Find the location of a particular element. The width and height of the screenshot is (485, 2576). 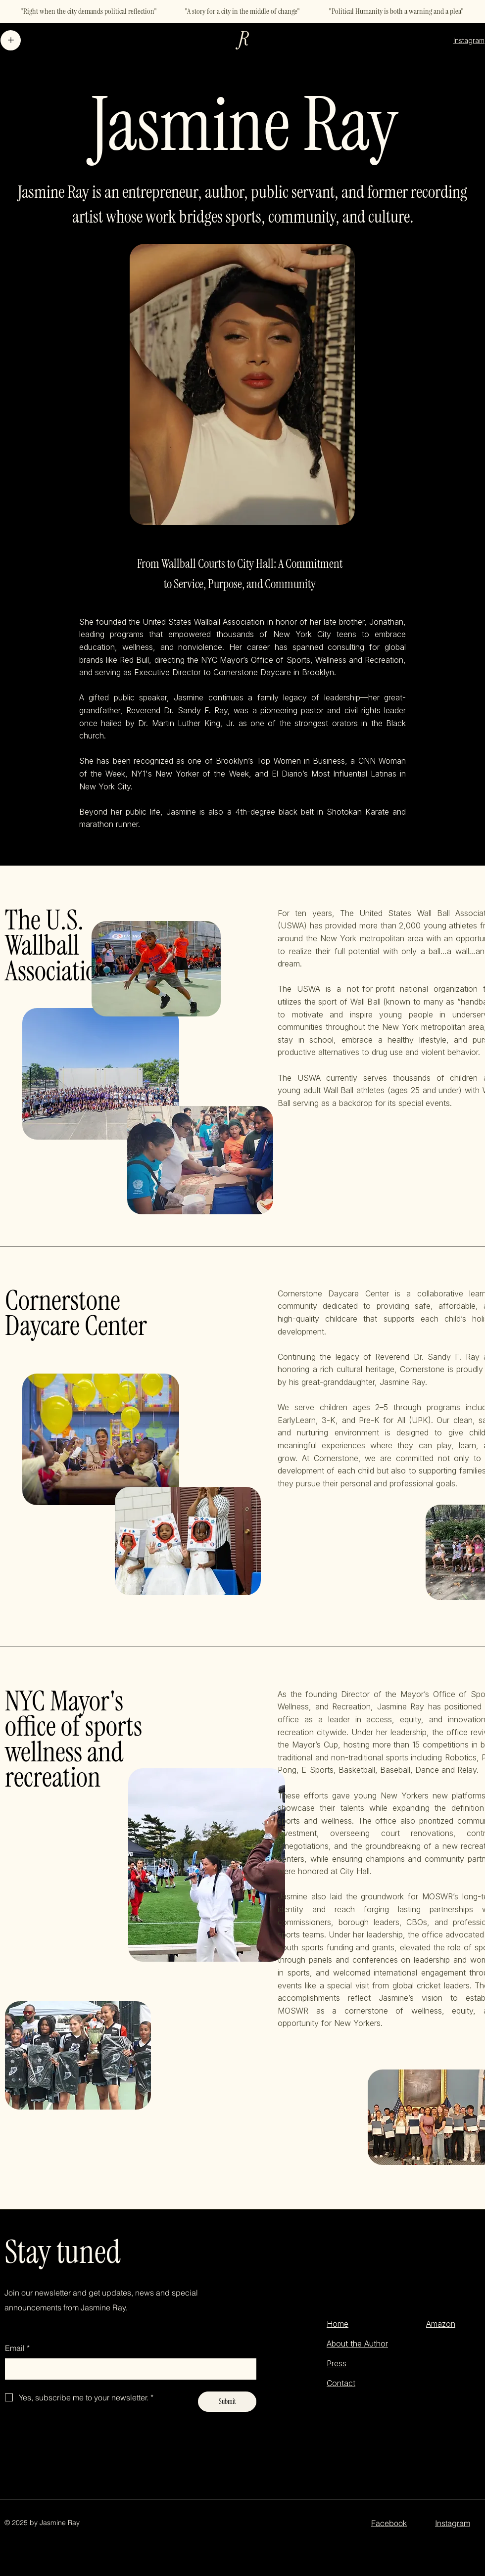

[Menu] is located at coordinates (10, 40).